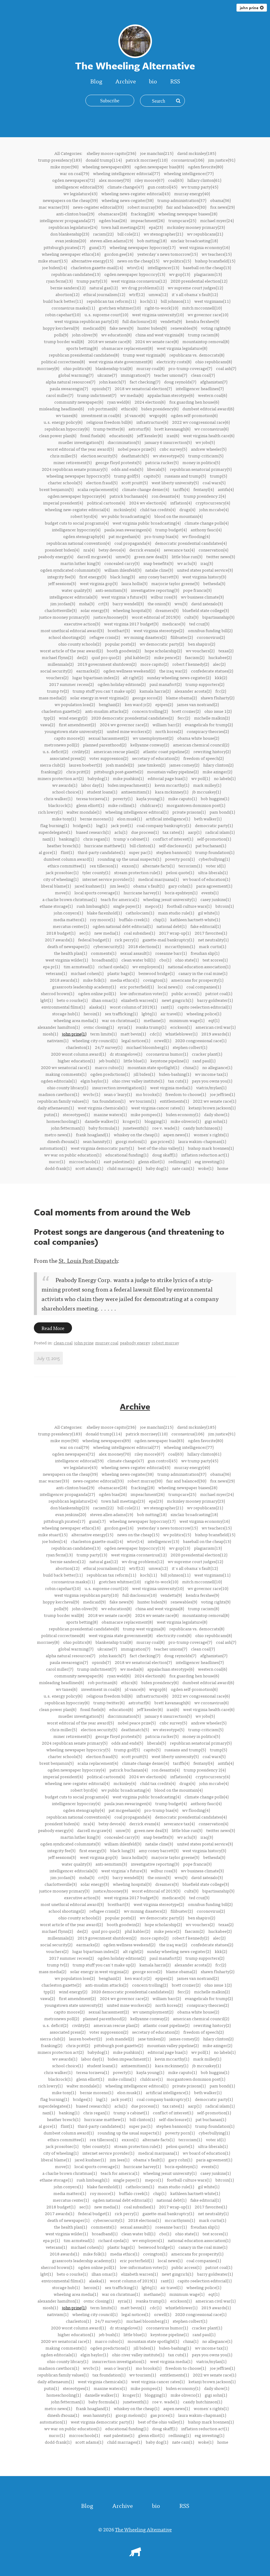 The width and height of the screenshot is (270, 2576). I want to click on 2022 wv senate race(1), so click(214, 1100).